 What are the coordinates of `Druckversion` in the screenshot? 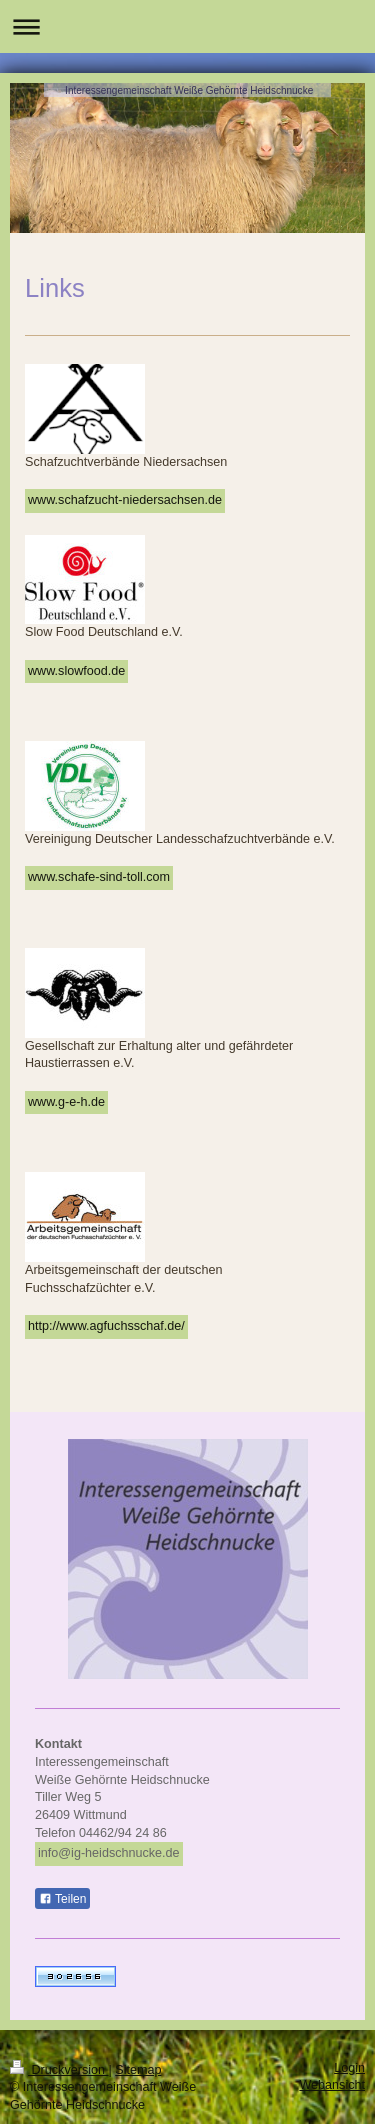 It's located at (59, 2070).